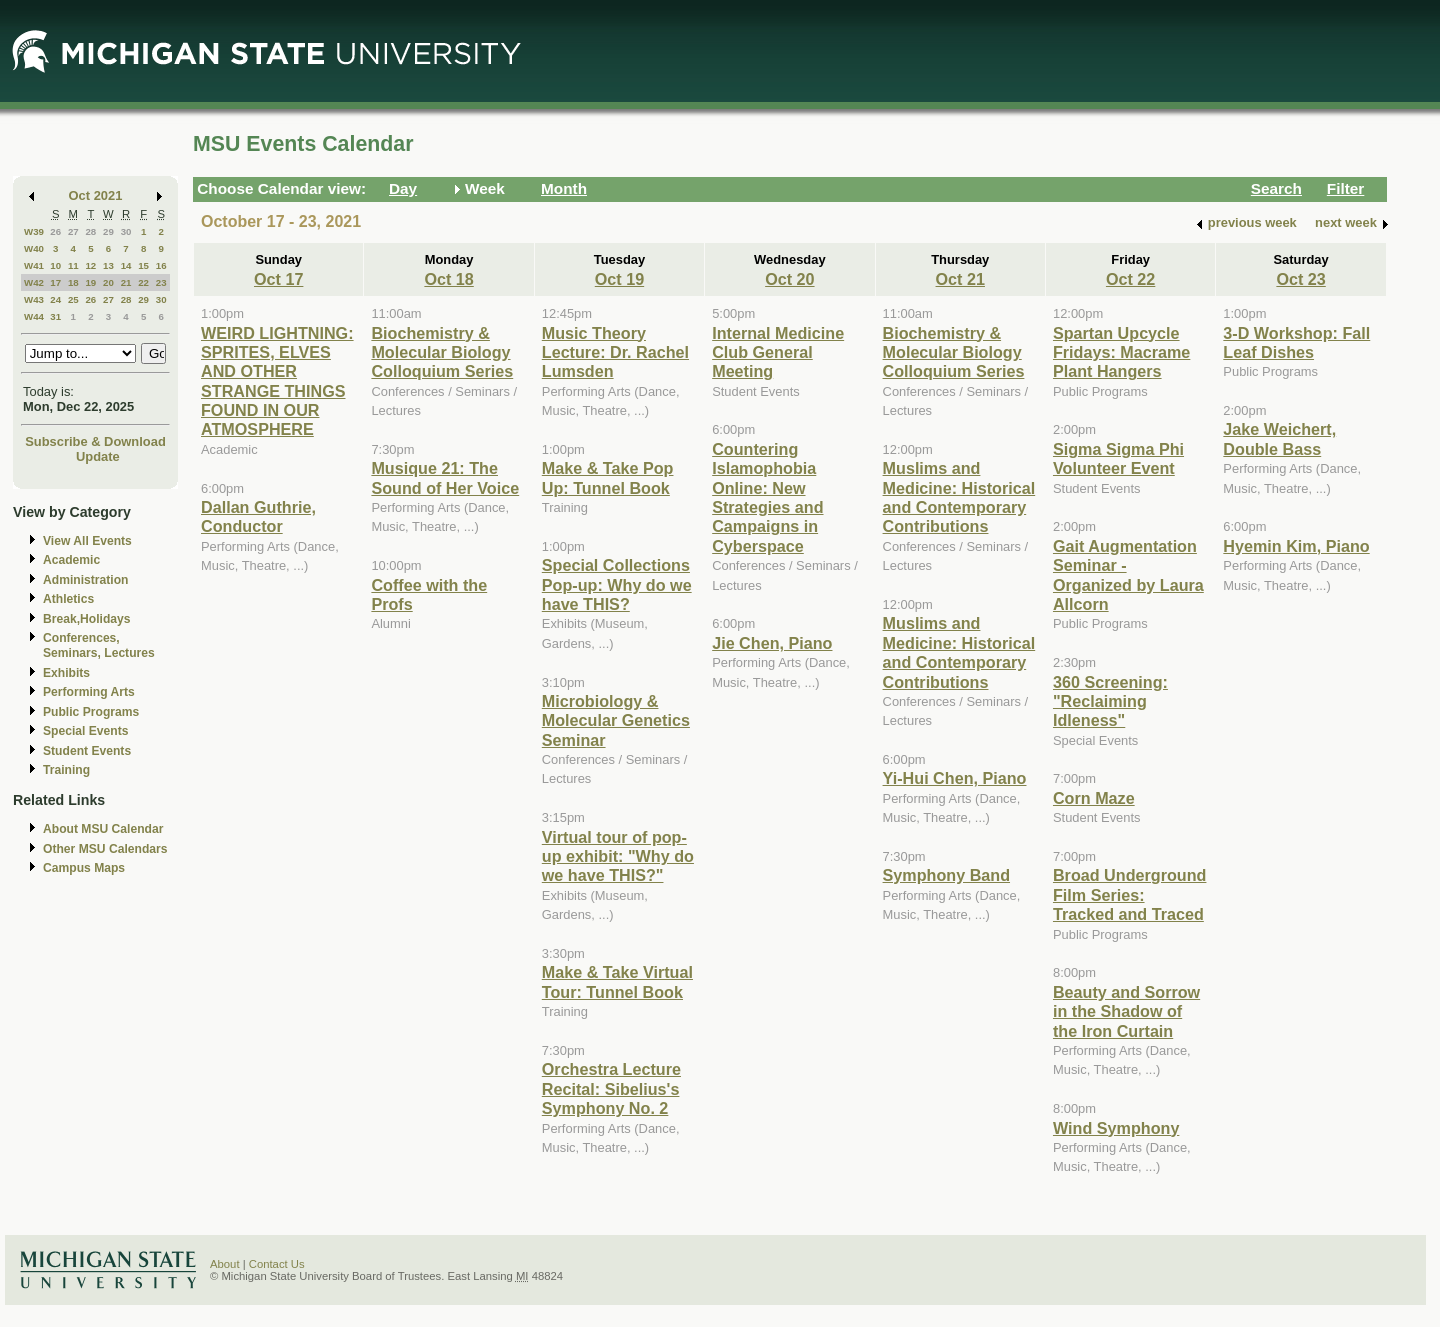 The image size is (1440, 1327). Describe the element at coordinates (1296, 546) in the screenshot. I see `Hyemin Kim, Piano` at that location.